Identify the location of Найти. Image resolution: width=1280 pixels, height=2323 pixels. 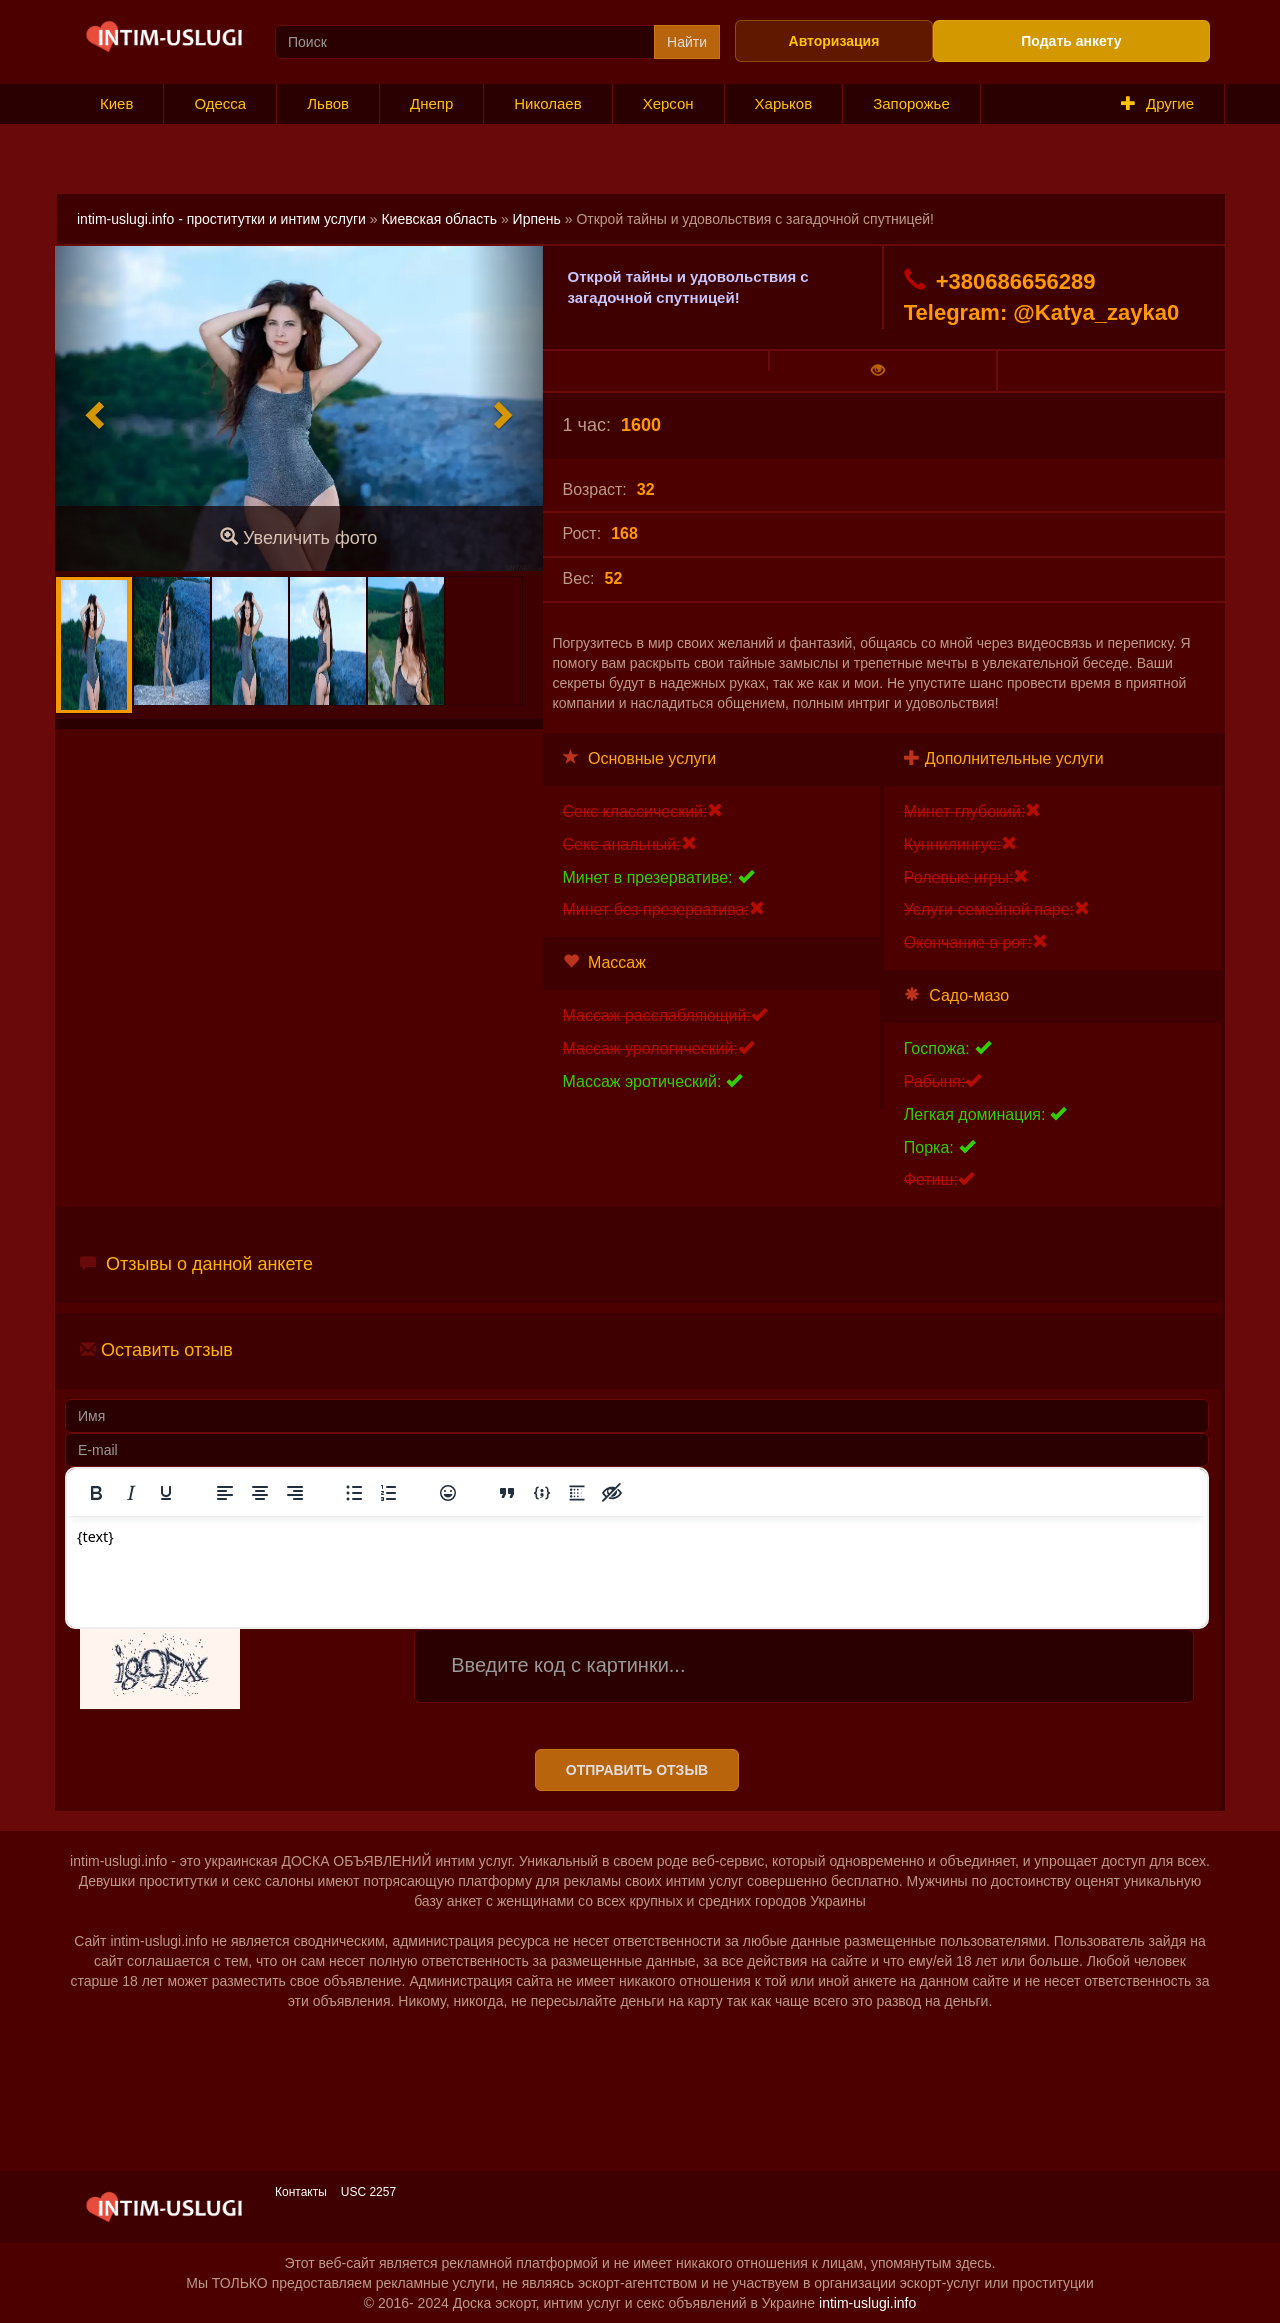
(687, 42).